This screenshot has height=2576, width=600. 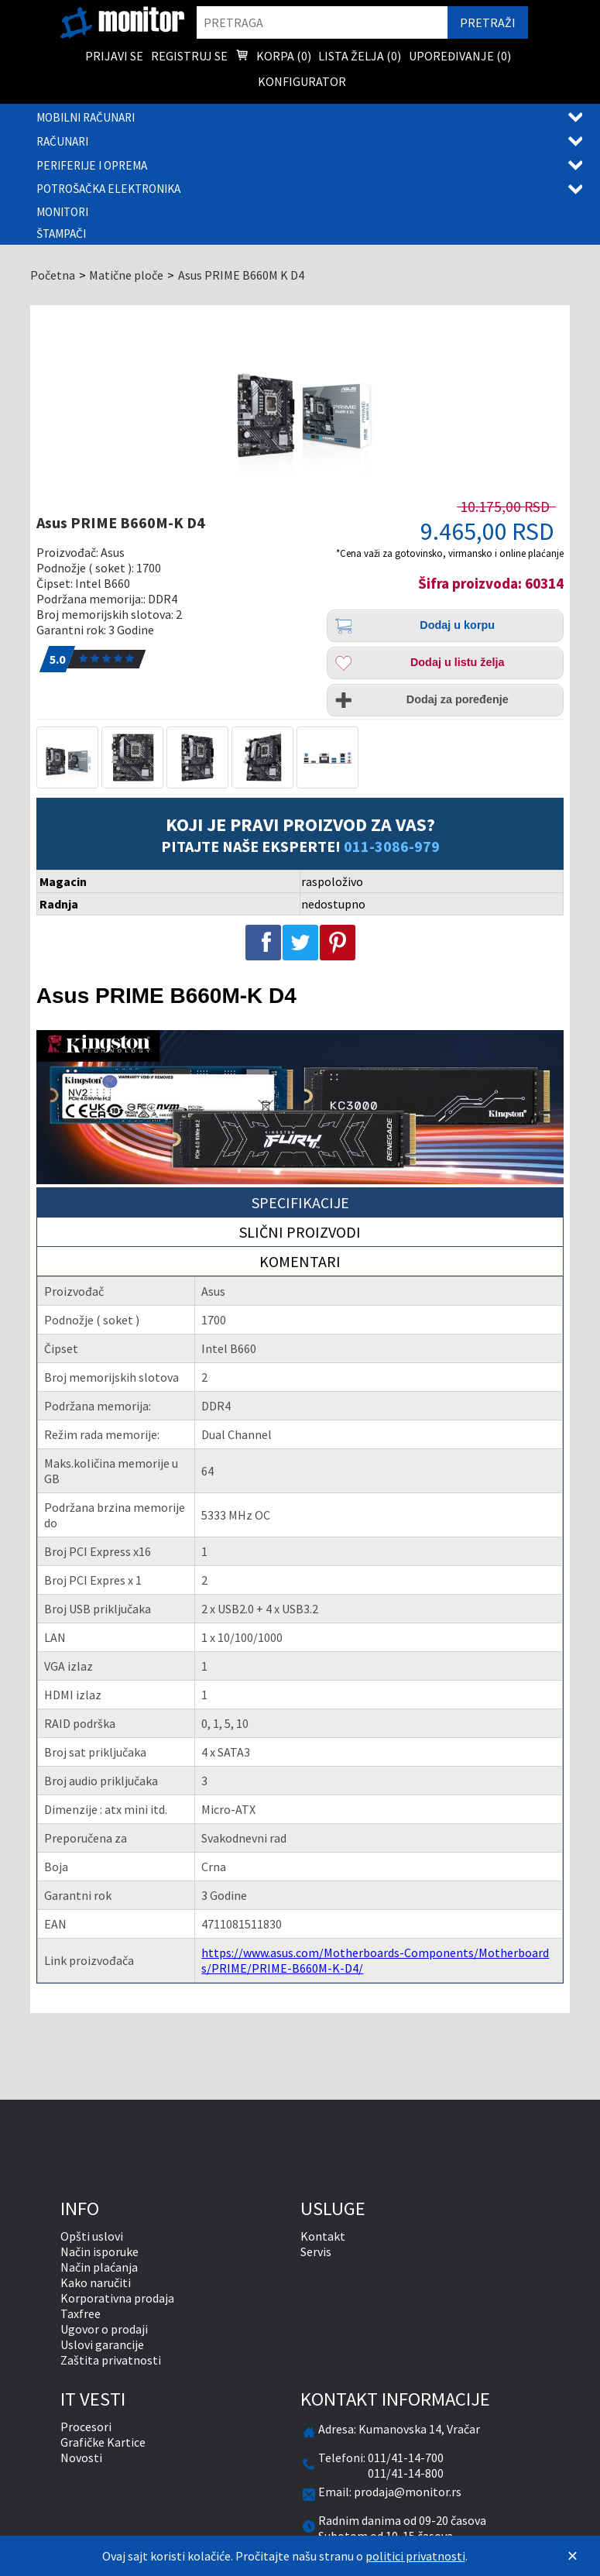 I want to click on Lista želja () [menuitem], so click(x=359, y=56).